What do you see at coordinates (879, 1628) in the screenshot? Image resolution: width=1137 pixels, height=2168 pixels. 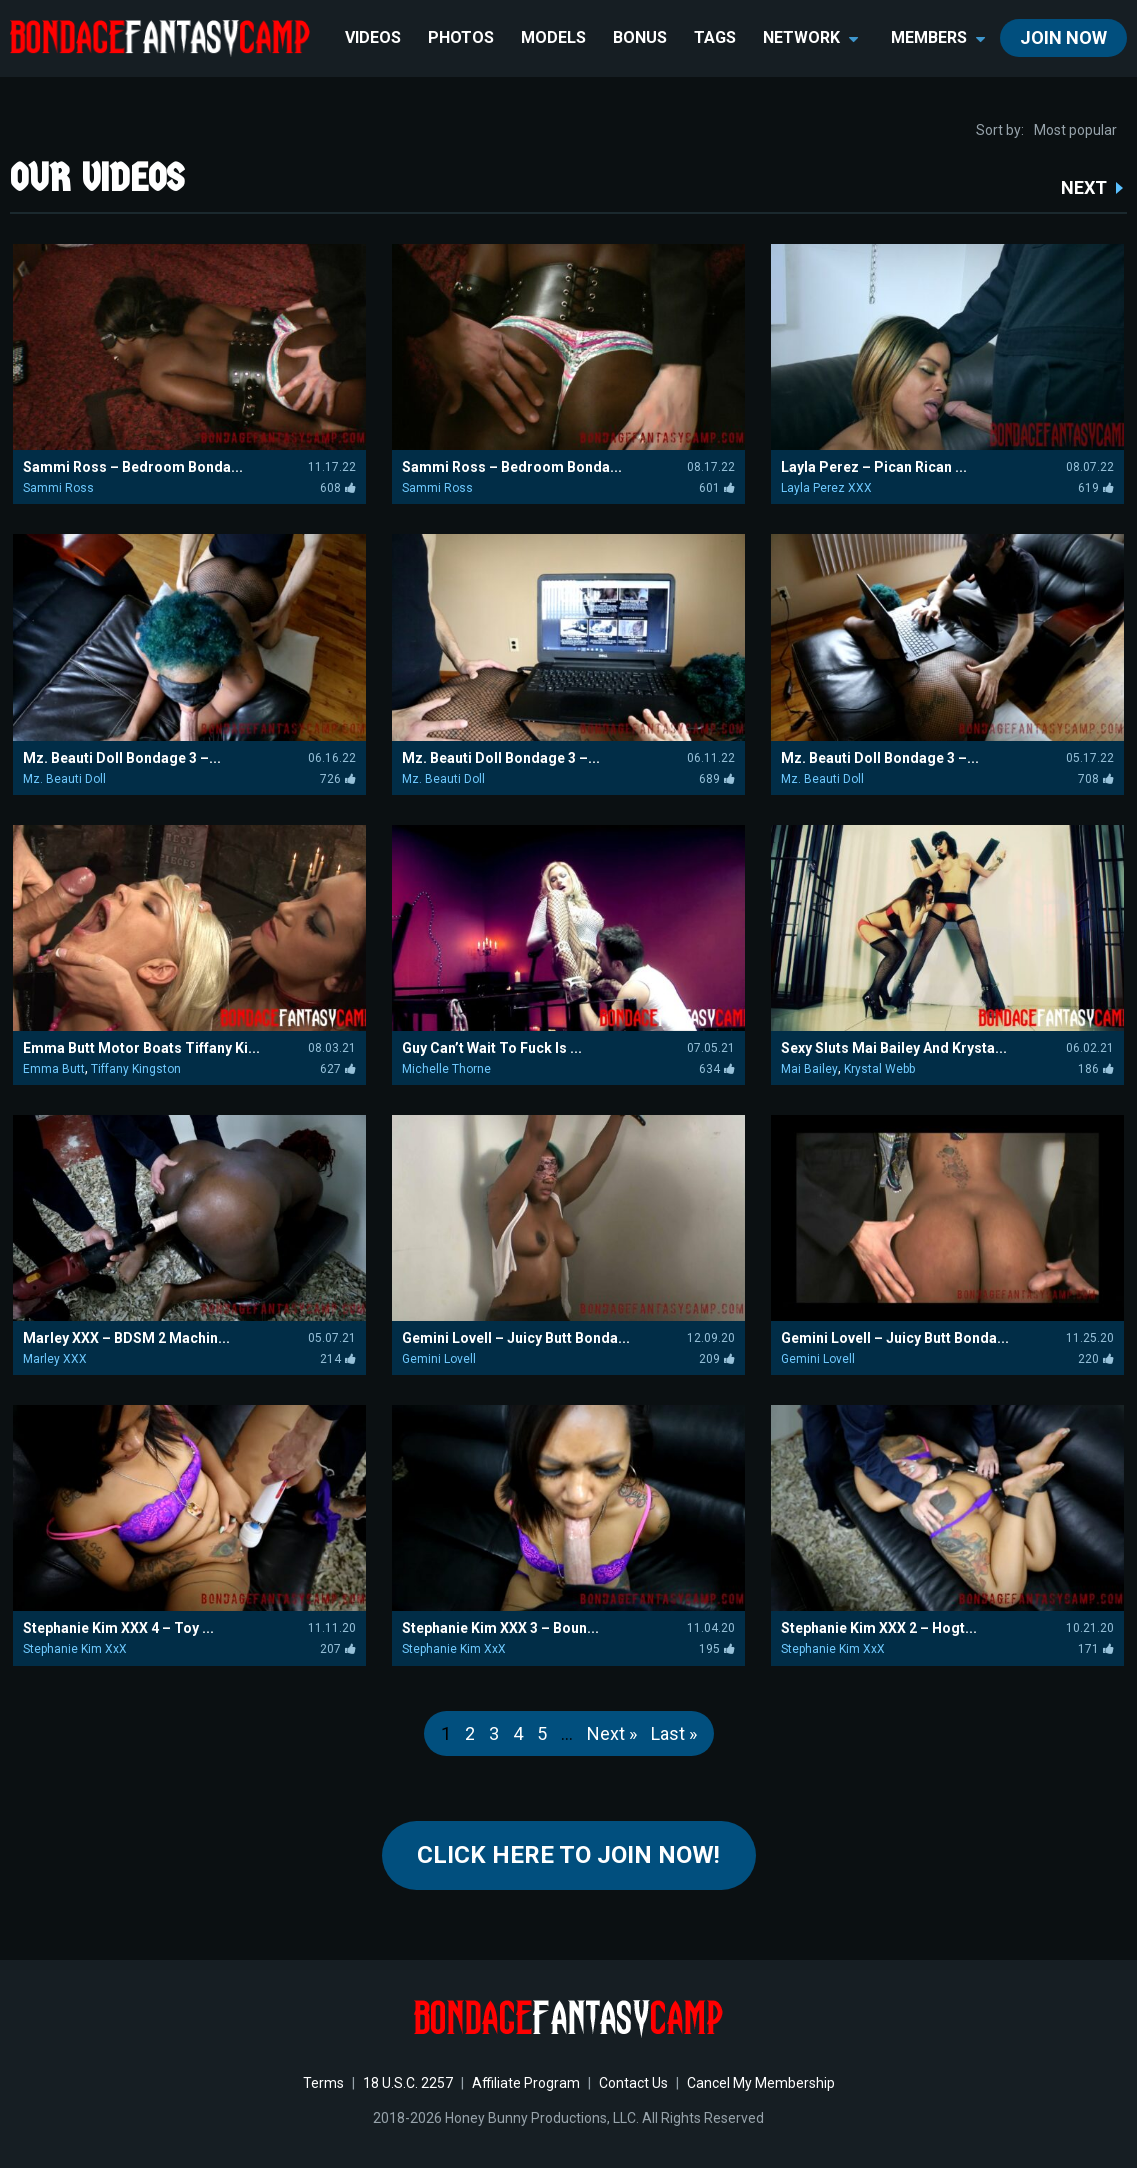 I see `Stephanie Kim XXX 2 – Hogt...` at bounding box center [879, 1628].